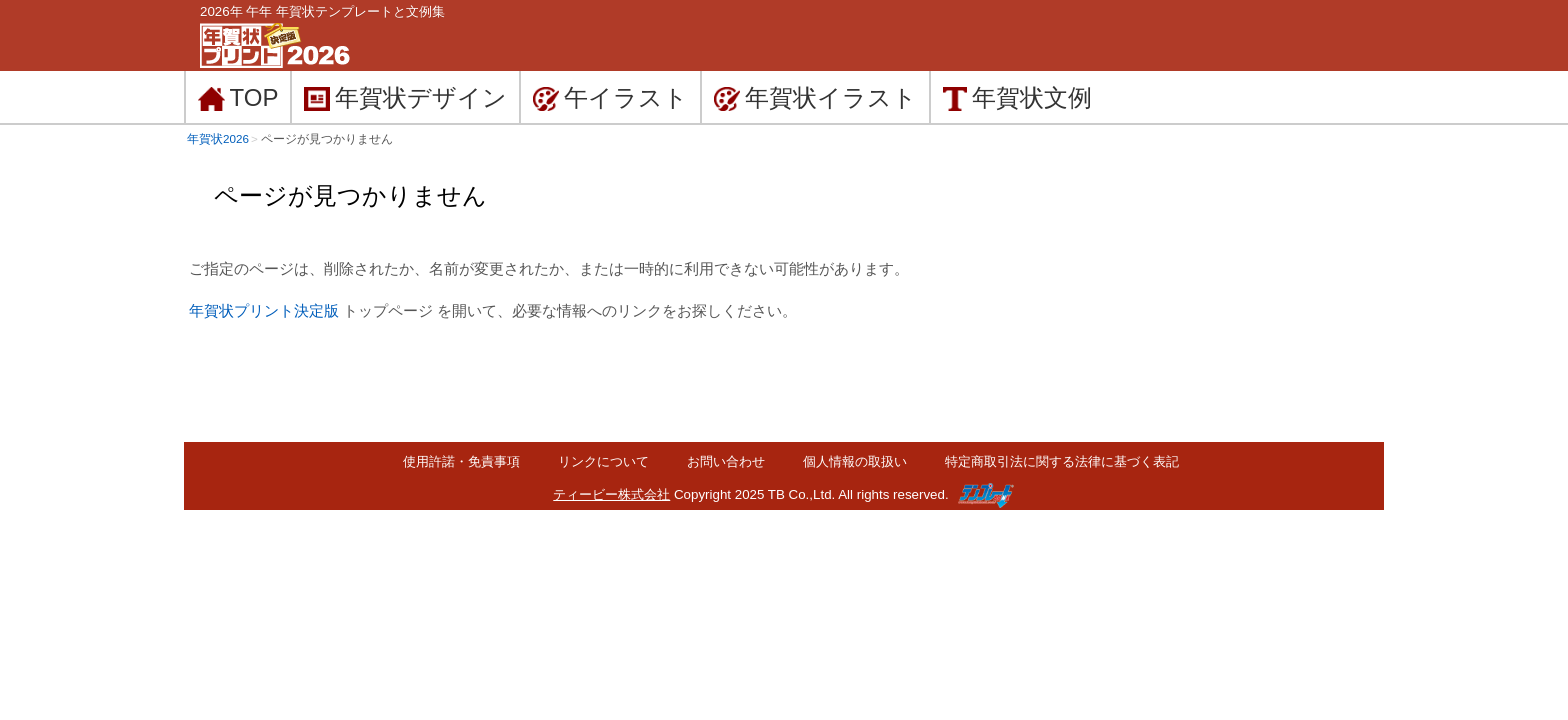 This screenshot has height=720, width=1568. I want to click on ティービー株式会社, so click(611, 494).